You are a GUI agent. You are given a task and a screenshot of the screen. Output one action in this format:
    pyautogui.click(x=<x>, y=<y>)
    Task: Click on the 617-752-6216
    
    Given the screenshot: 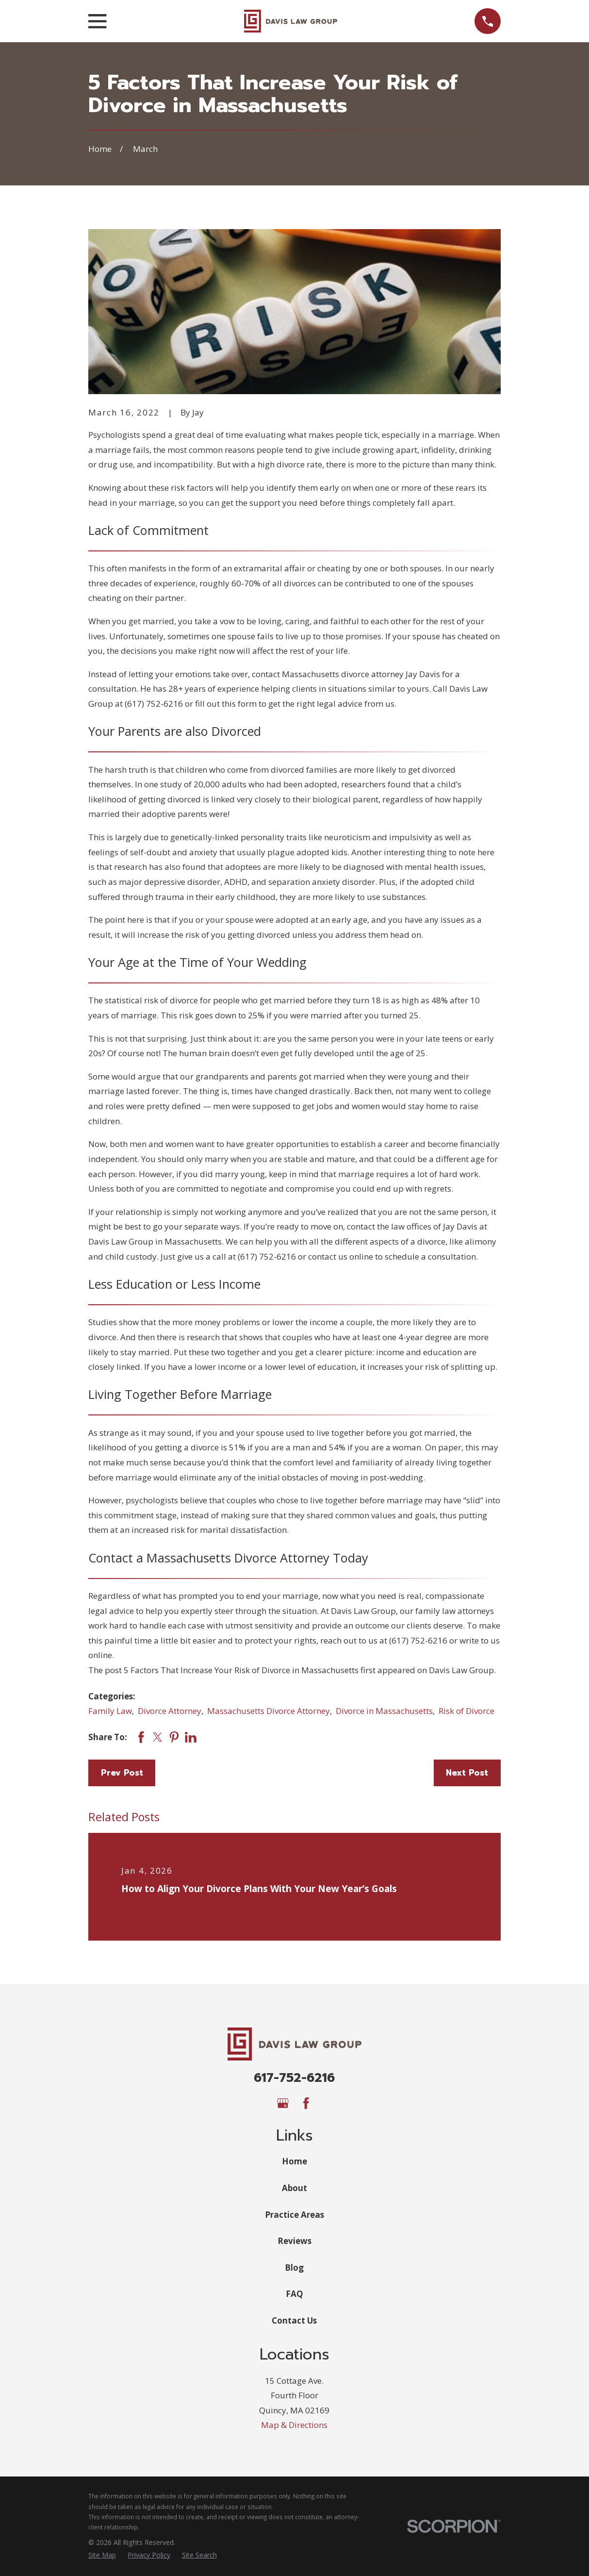 What is the action you would take?
    pyautogui.click(x=294, y=2077)
    